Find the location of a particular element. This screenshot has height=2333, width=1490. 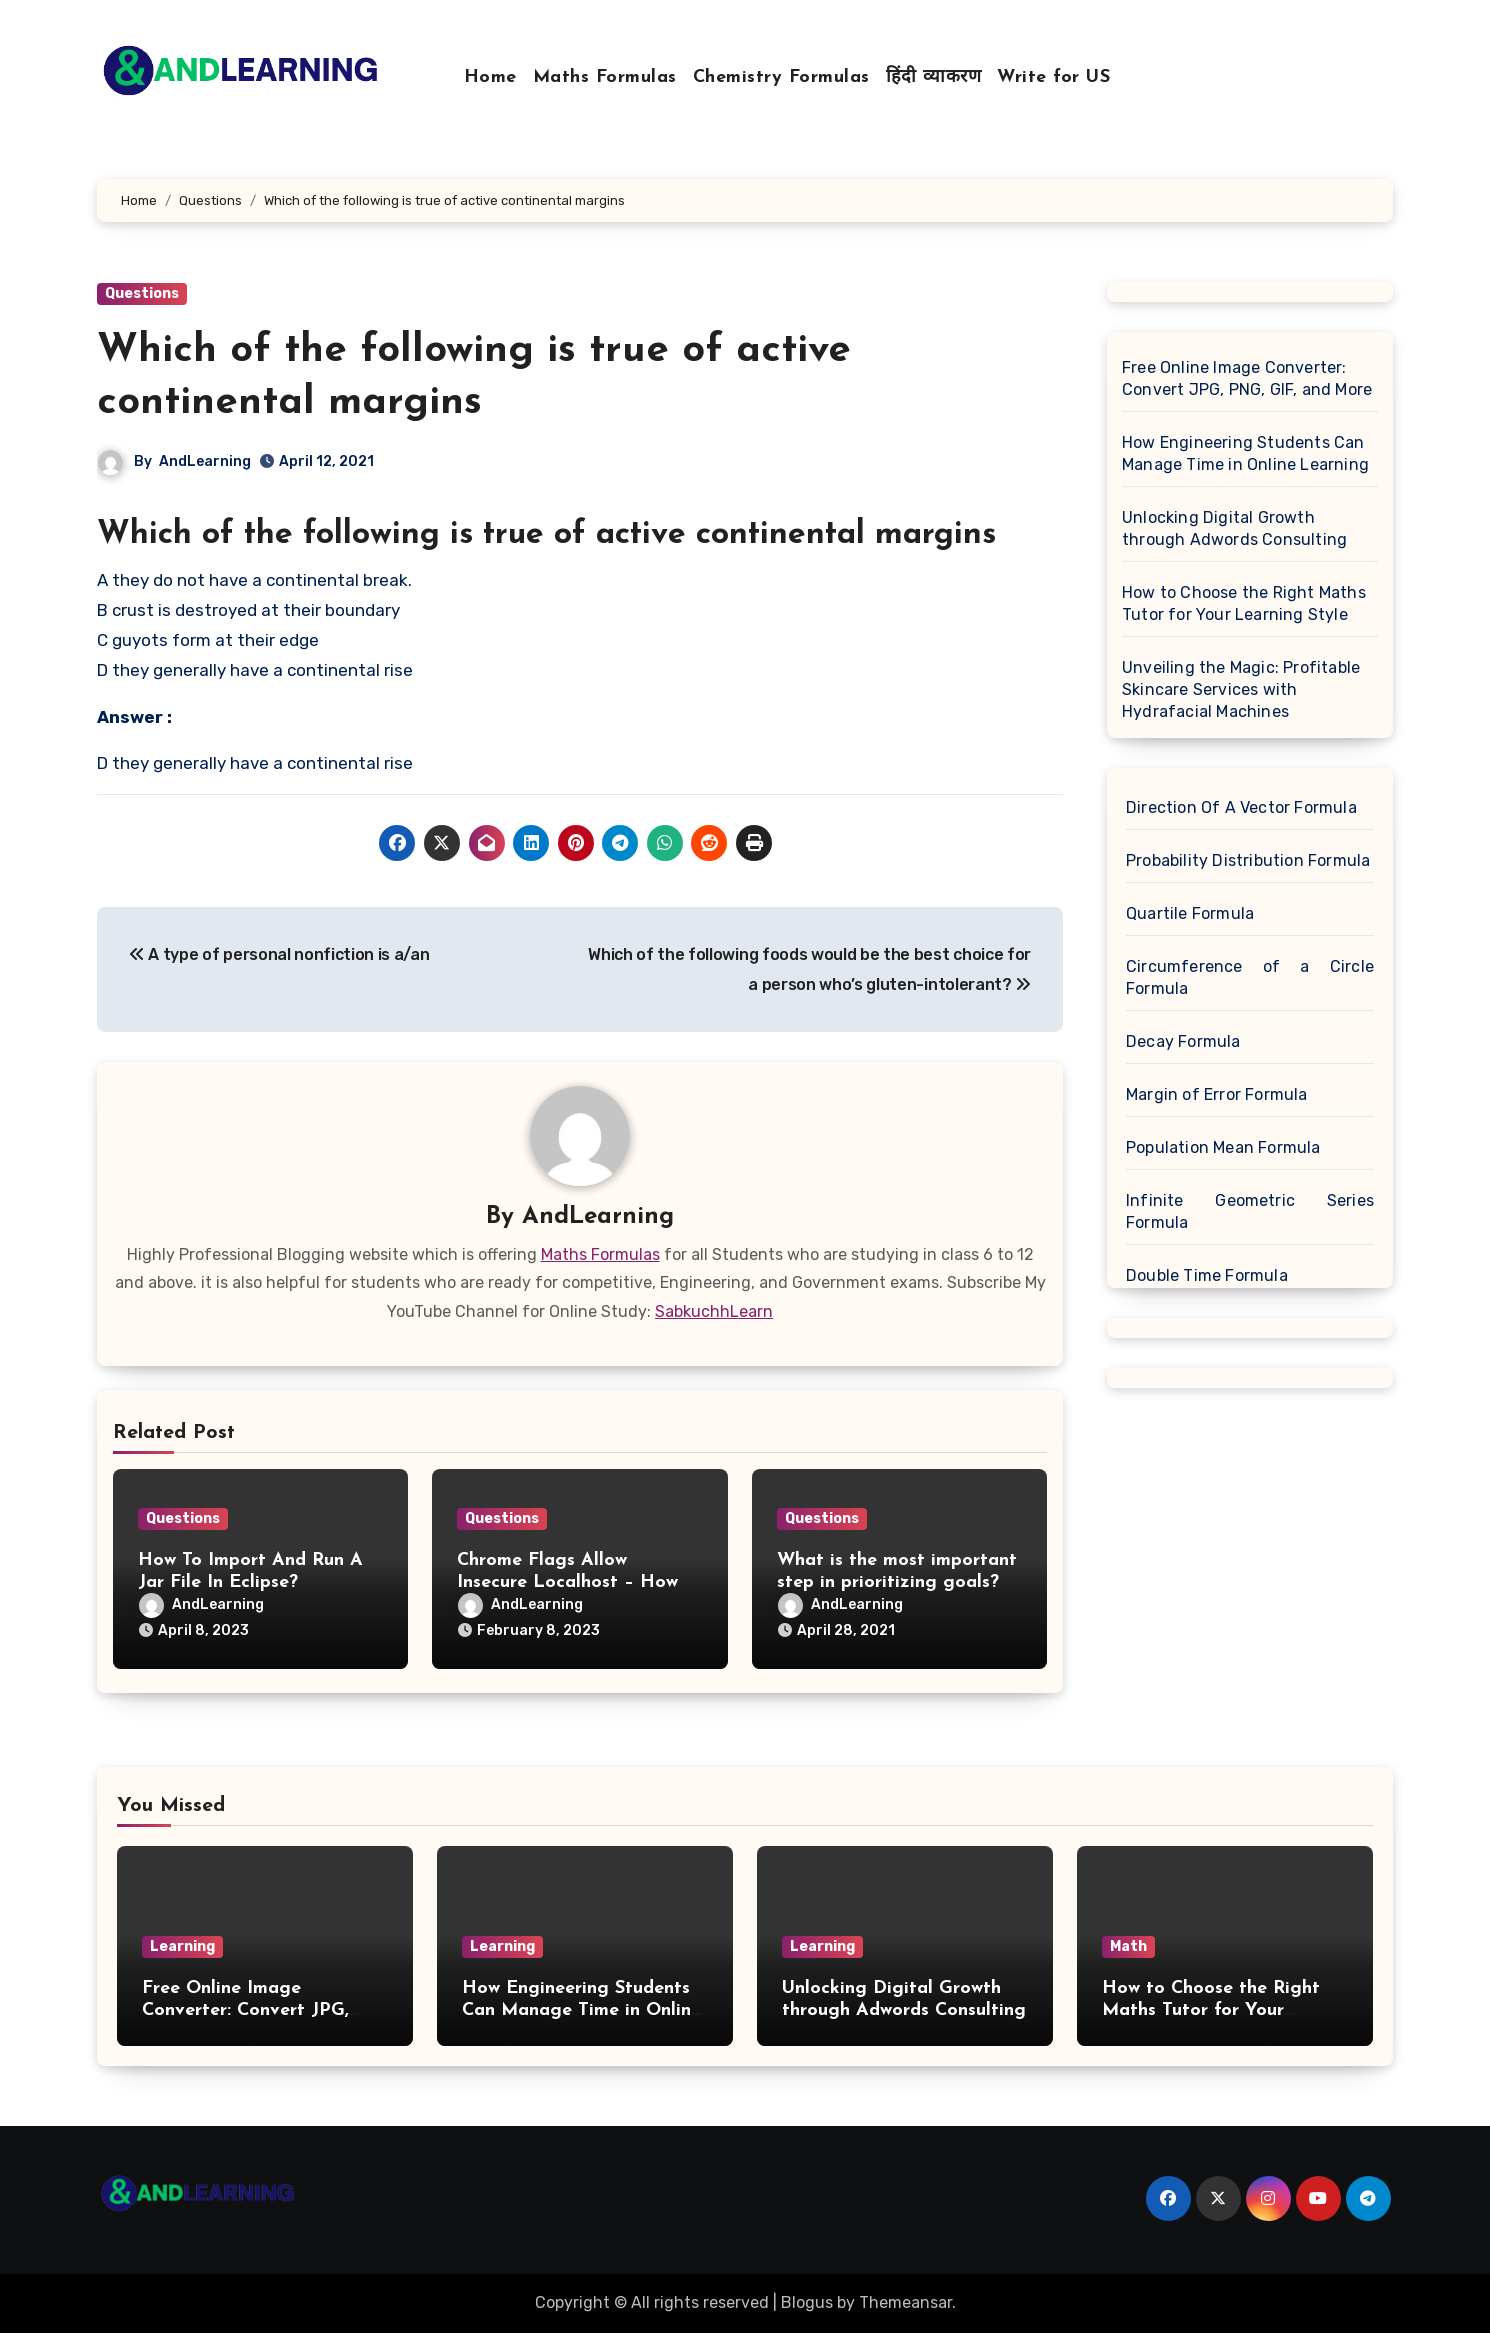

Margin of Error Formula is located at coordinates (1217, 1094).